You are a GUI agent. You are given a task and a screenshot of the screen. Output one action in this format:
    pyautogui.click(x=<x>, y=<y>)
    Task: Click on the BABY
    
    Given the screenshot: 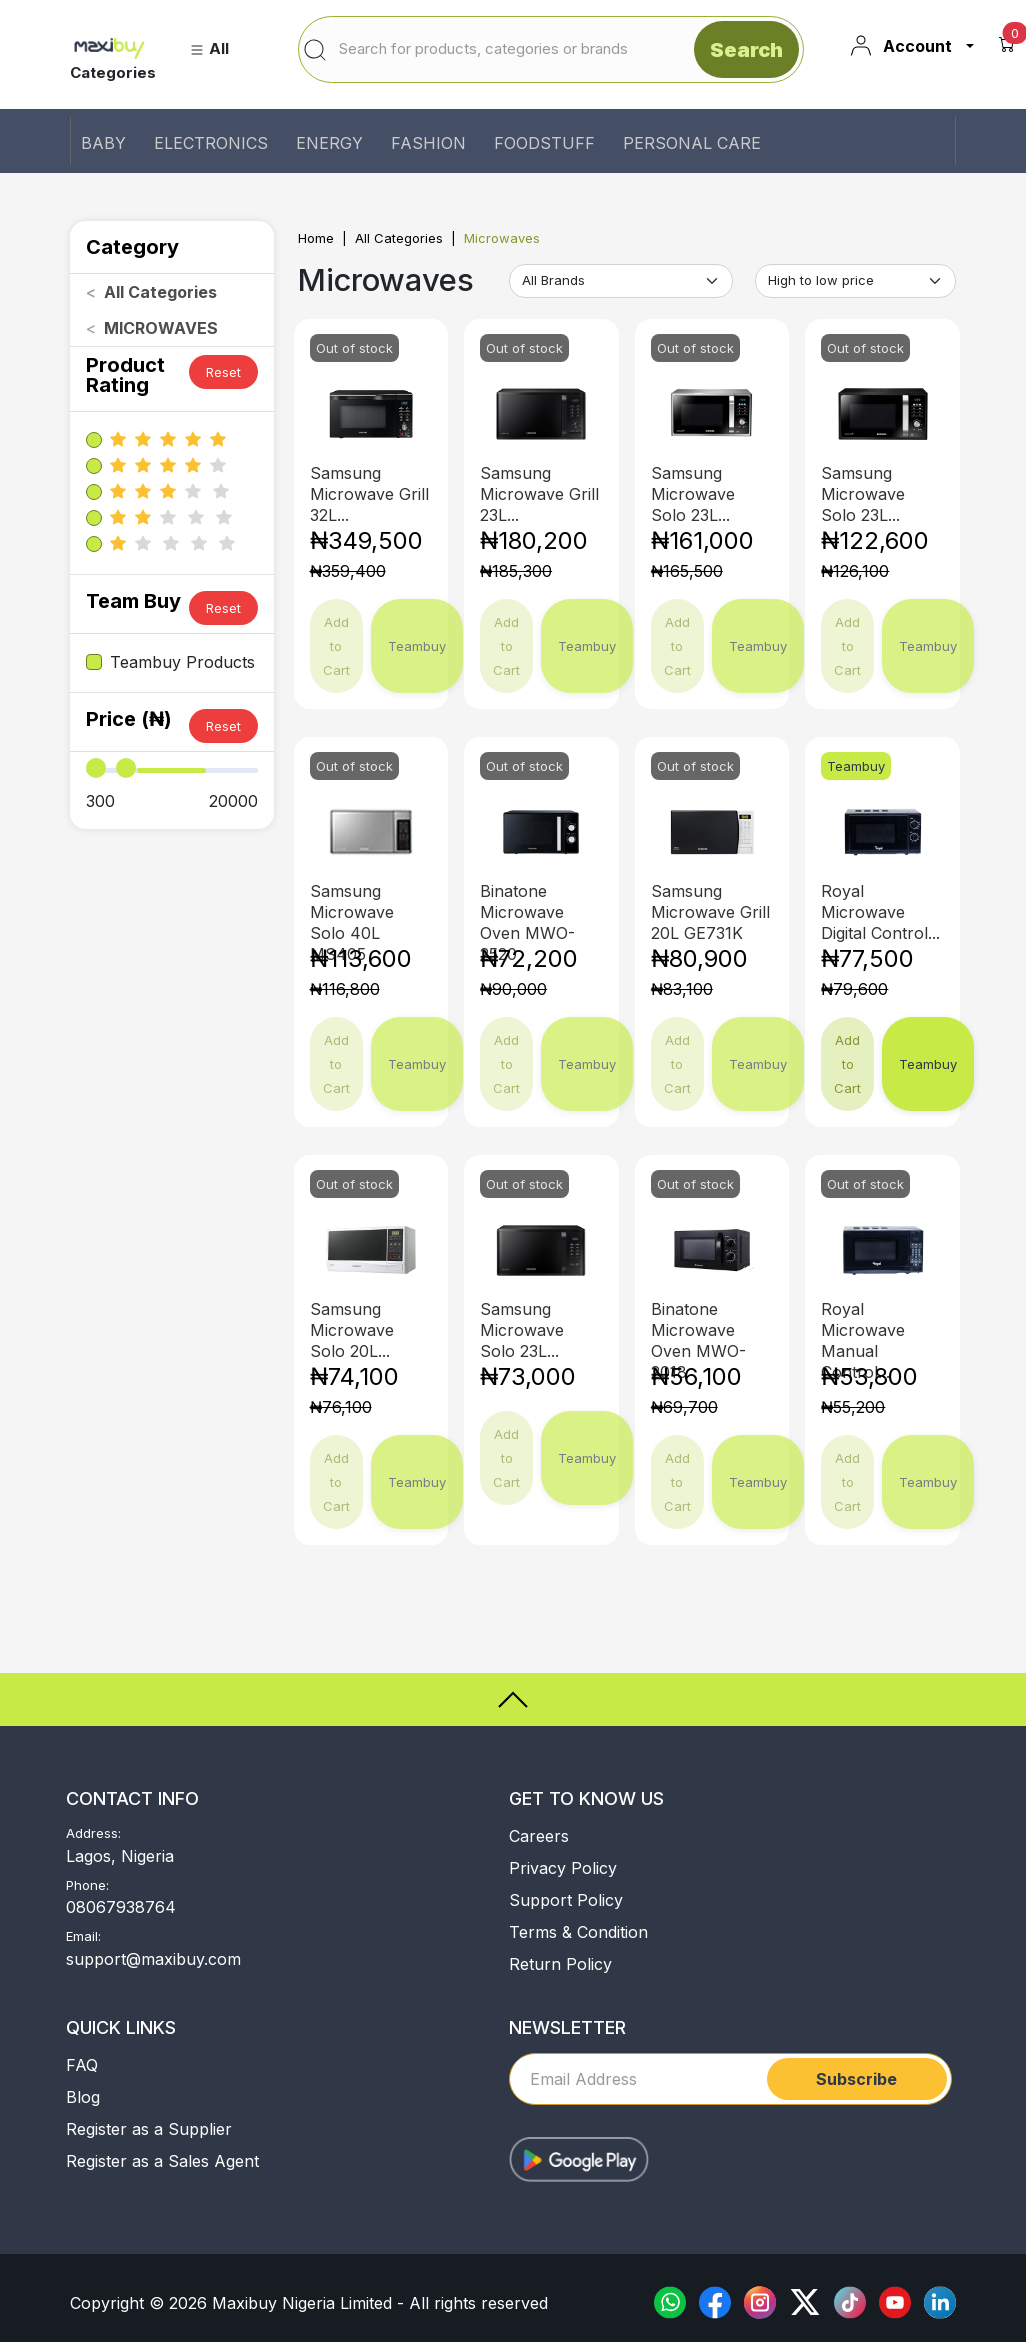 What is the action you would take?
    pyautogui.click(x=103, y=143)
    